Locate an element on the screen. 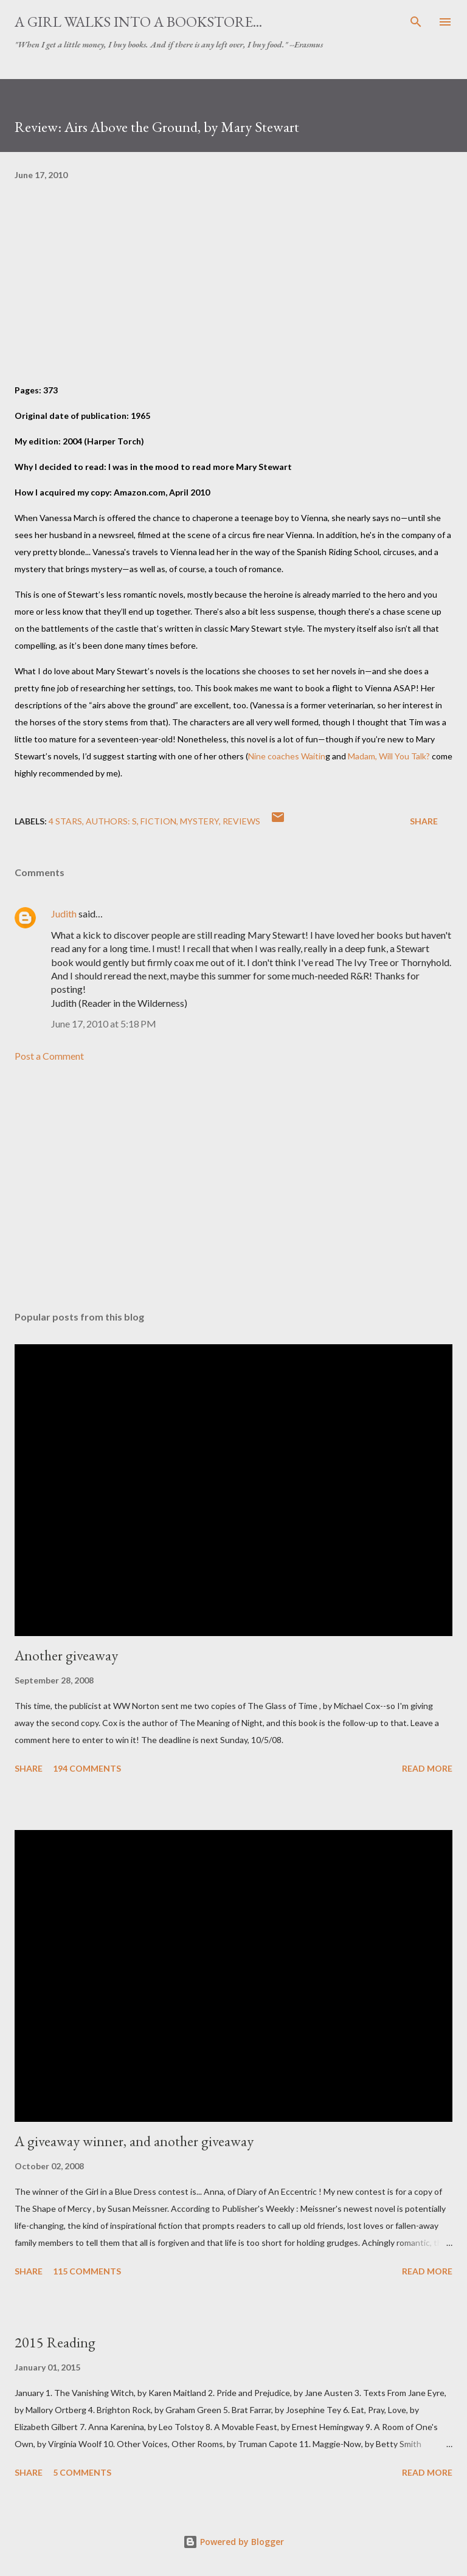 Image resolution: width=467 pixels, height=2576 pixels. Powered by Blogger is located at coordinates (233, 2541).